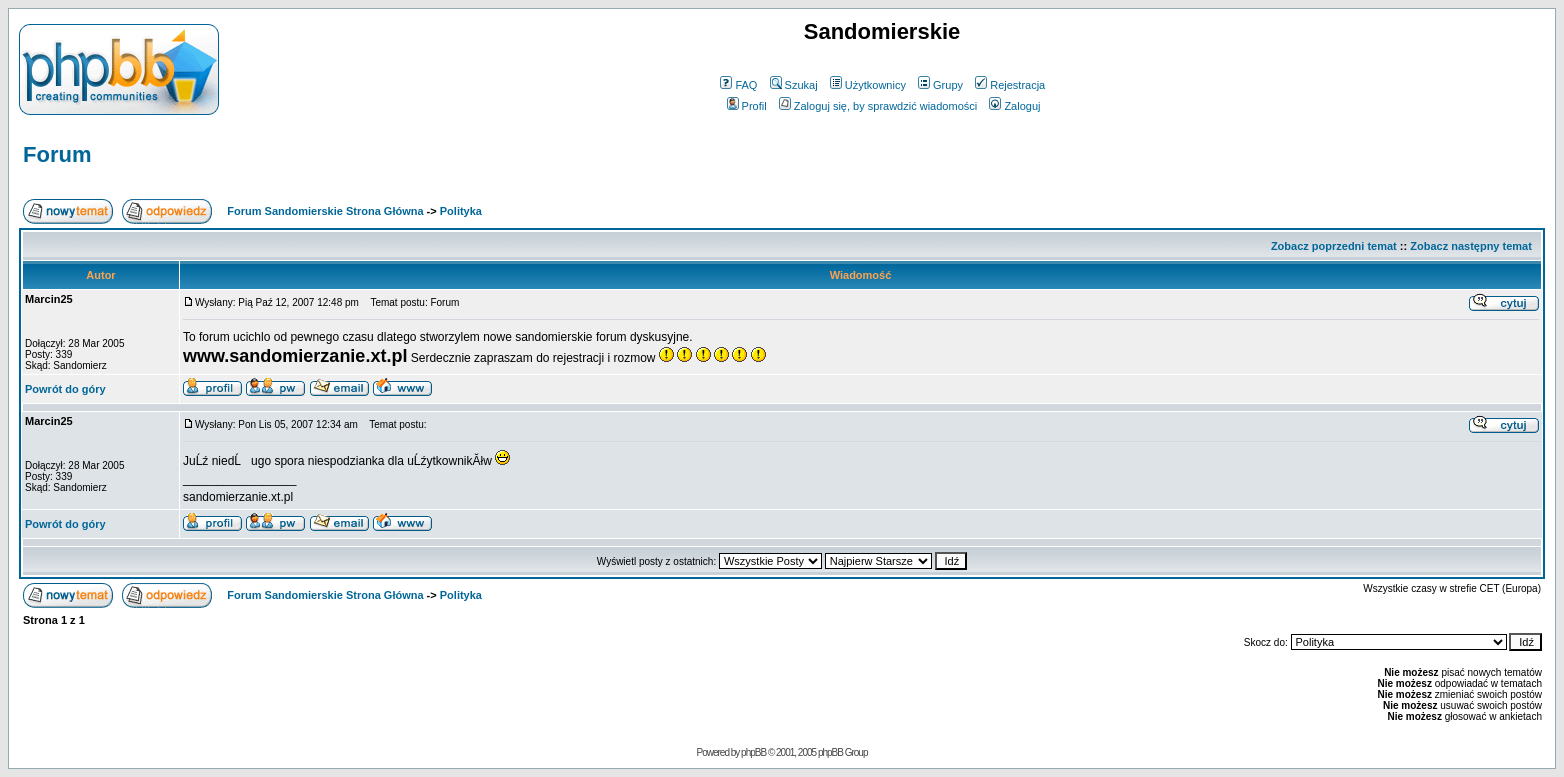 This screenshot has height=777, width=1564. I want to click on Zaloguj, so click(1014, 106).